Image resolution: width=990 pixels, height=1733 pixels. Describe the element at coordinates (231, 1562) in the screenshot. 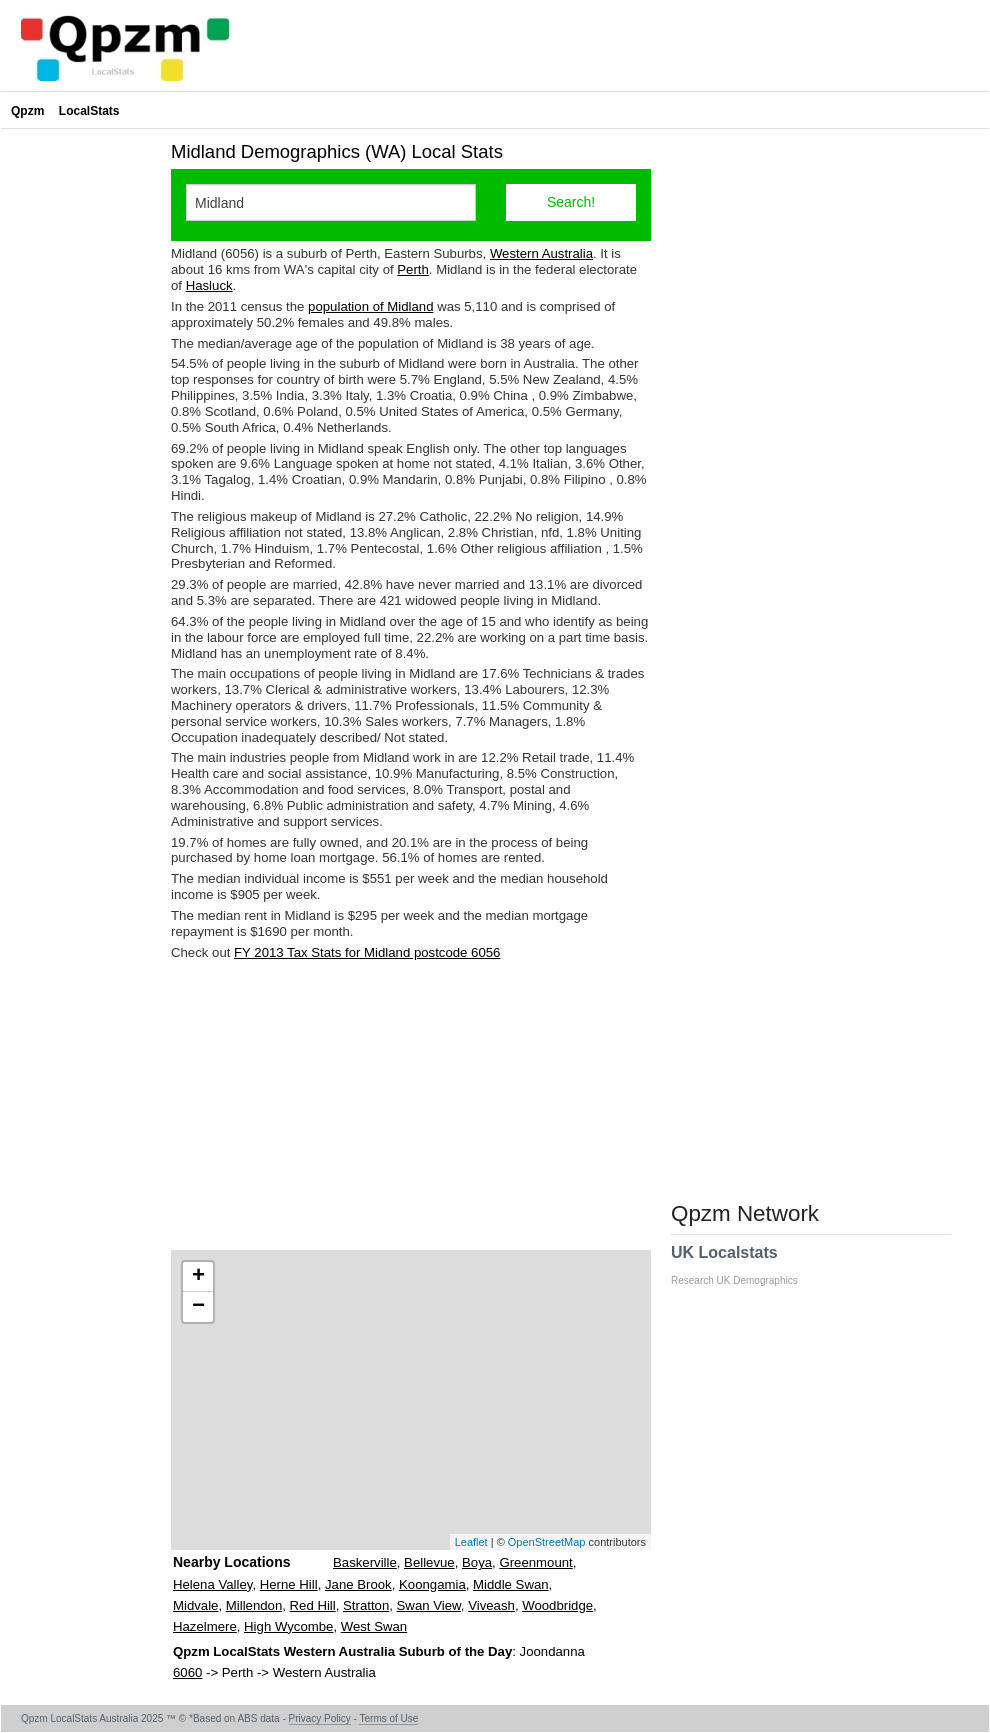

I see `Nearby Locations` at that location.